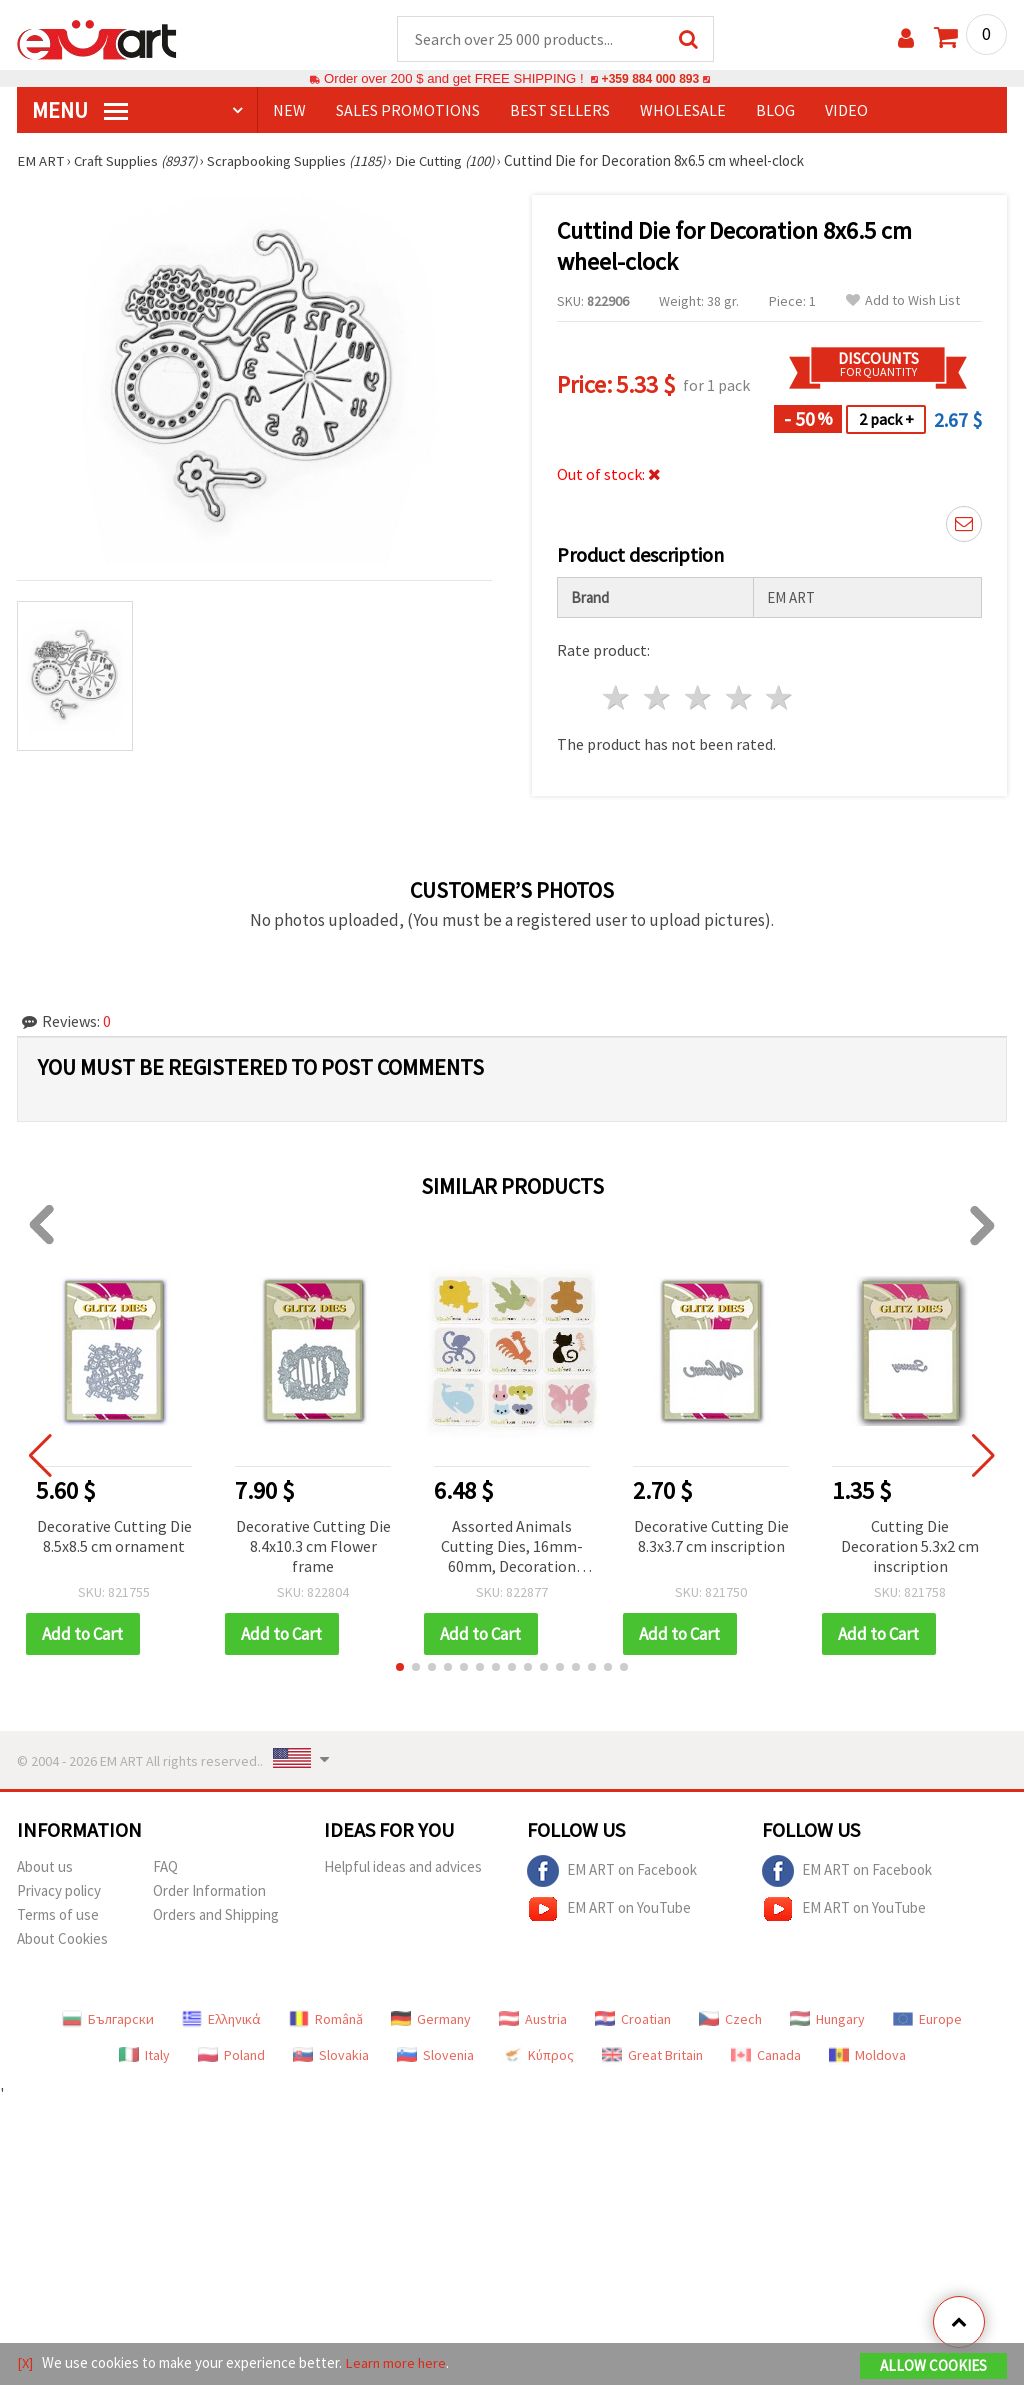 This screenshot has height=2385, width=1024. Describe the element at coordinates (62, 1939) in the screenshot. I see `About Cookies` at that location.